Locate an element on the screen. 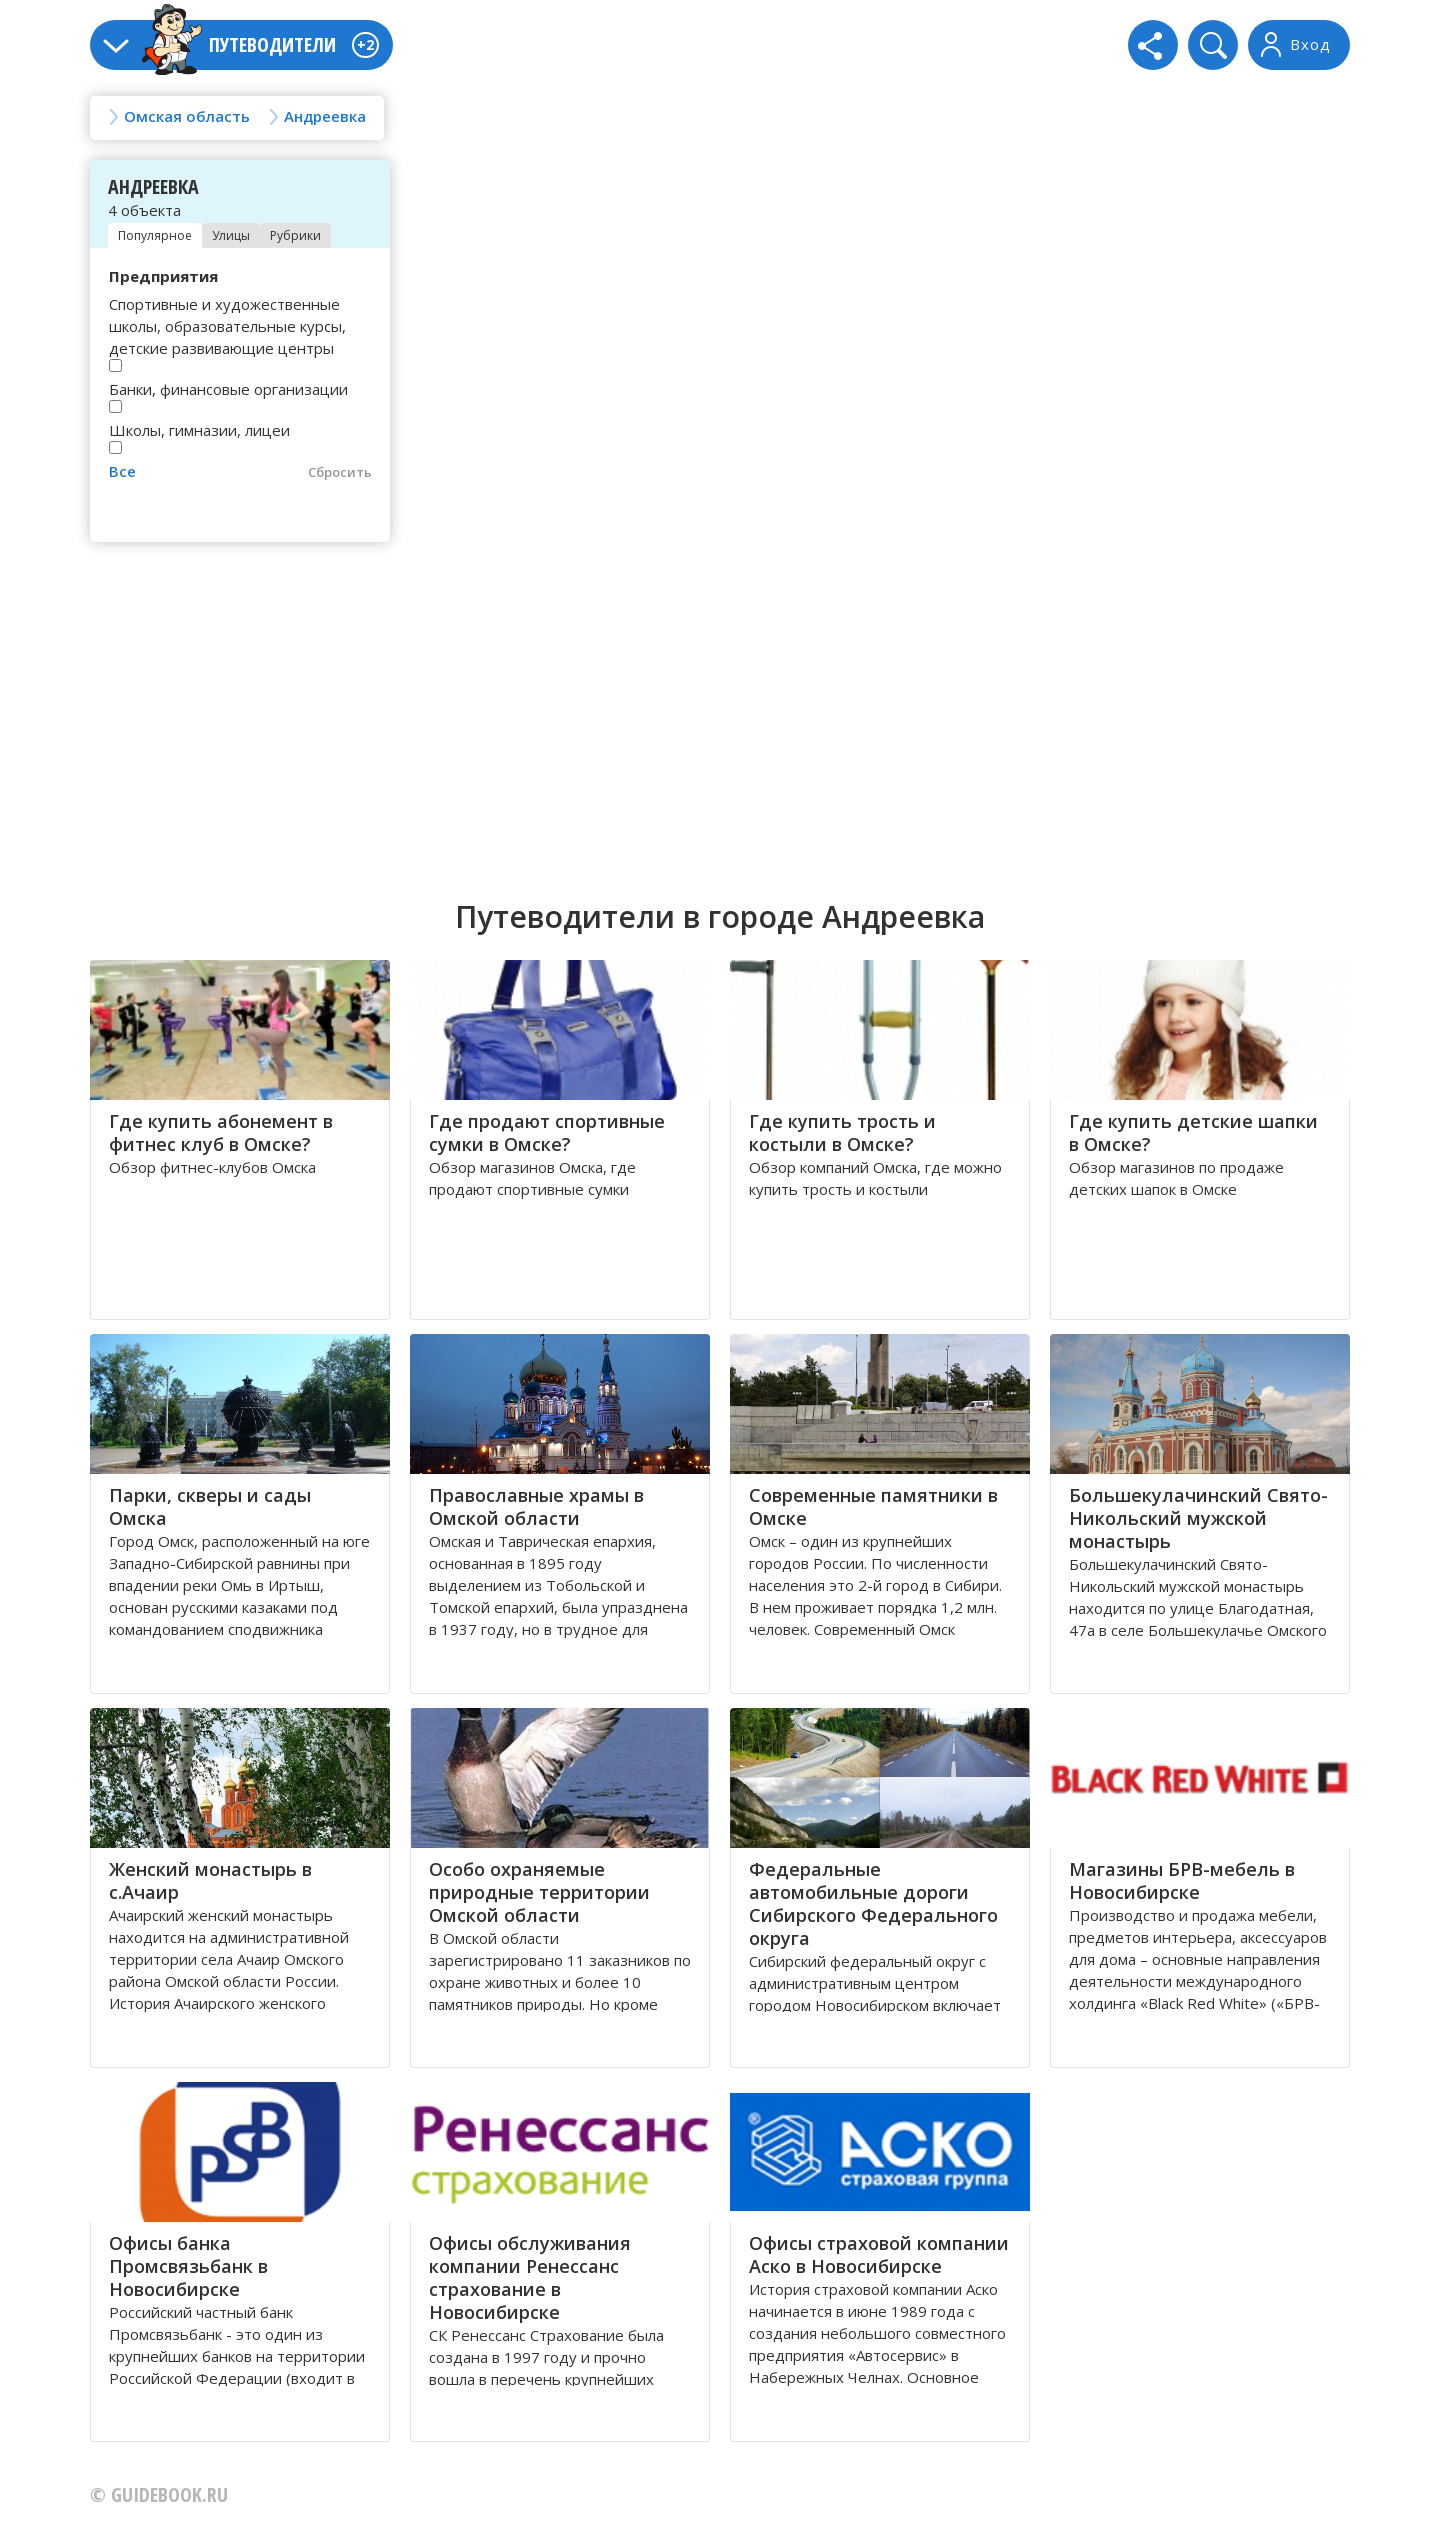 This screenshot has width=1440, height=2522. Особо охраняемые природные территории Омской области is located at coordinates (539, 1892).